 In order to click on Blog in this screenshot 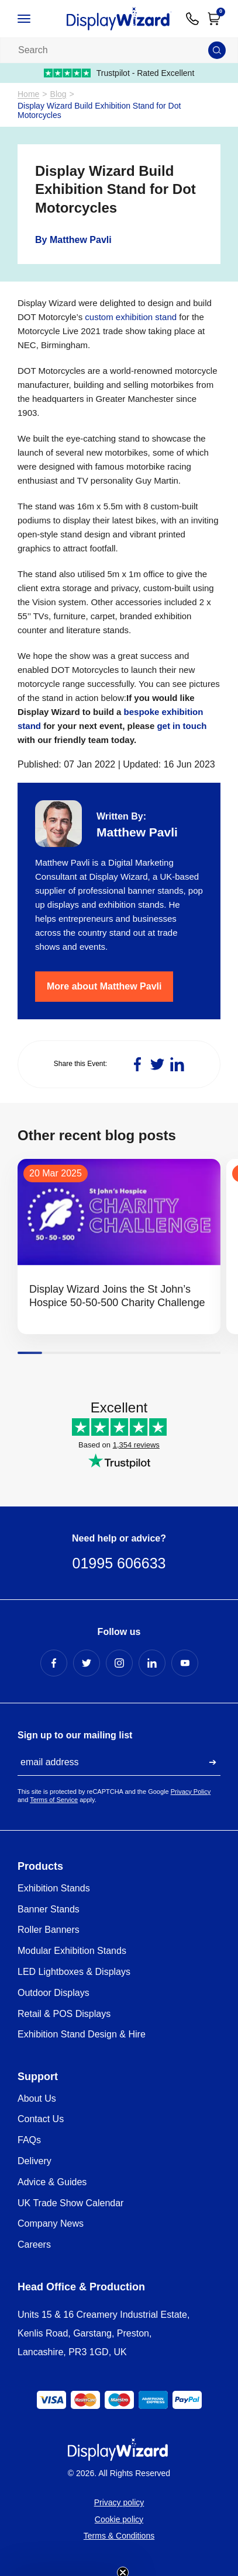, I will do `click(58, 94)`.